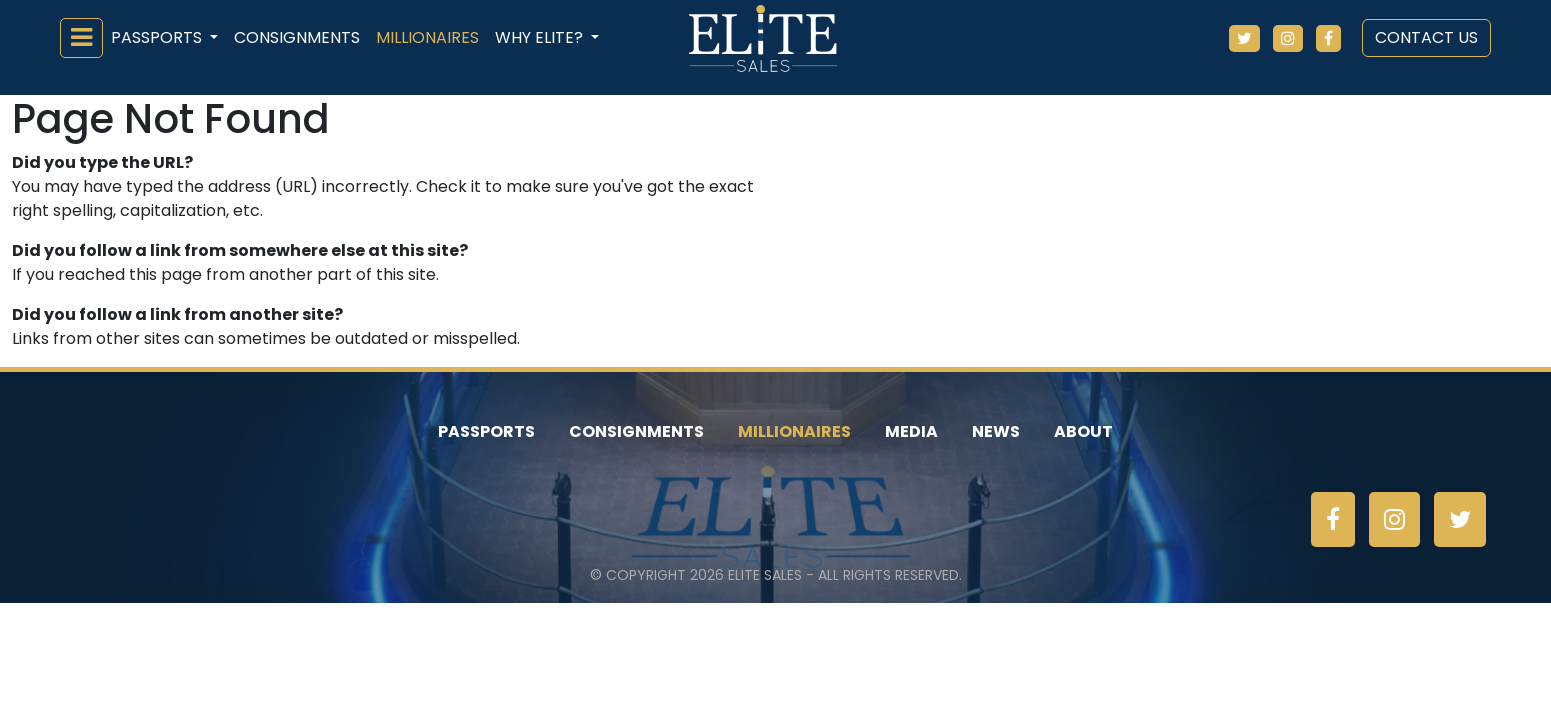 The width and height of the screenshot is (1551, 720). I want to click on Media, so click(911, 431).